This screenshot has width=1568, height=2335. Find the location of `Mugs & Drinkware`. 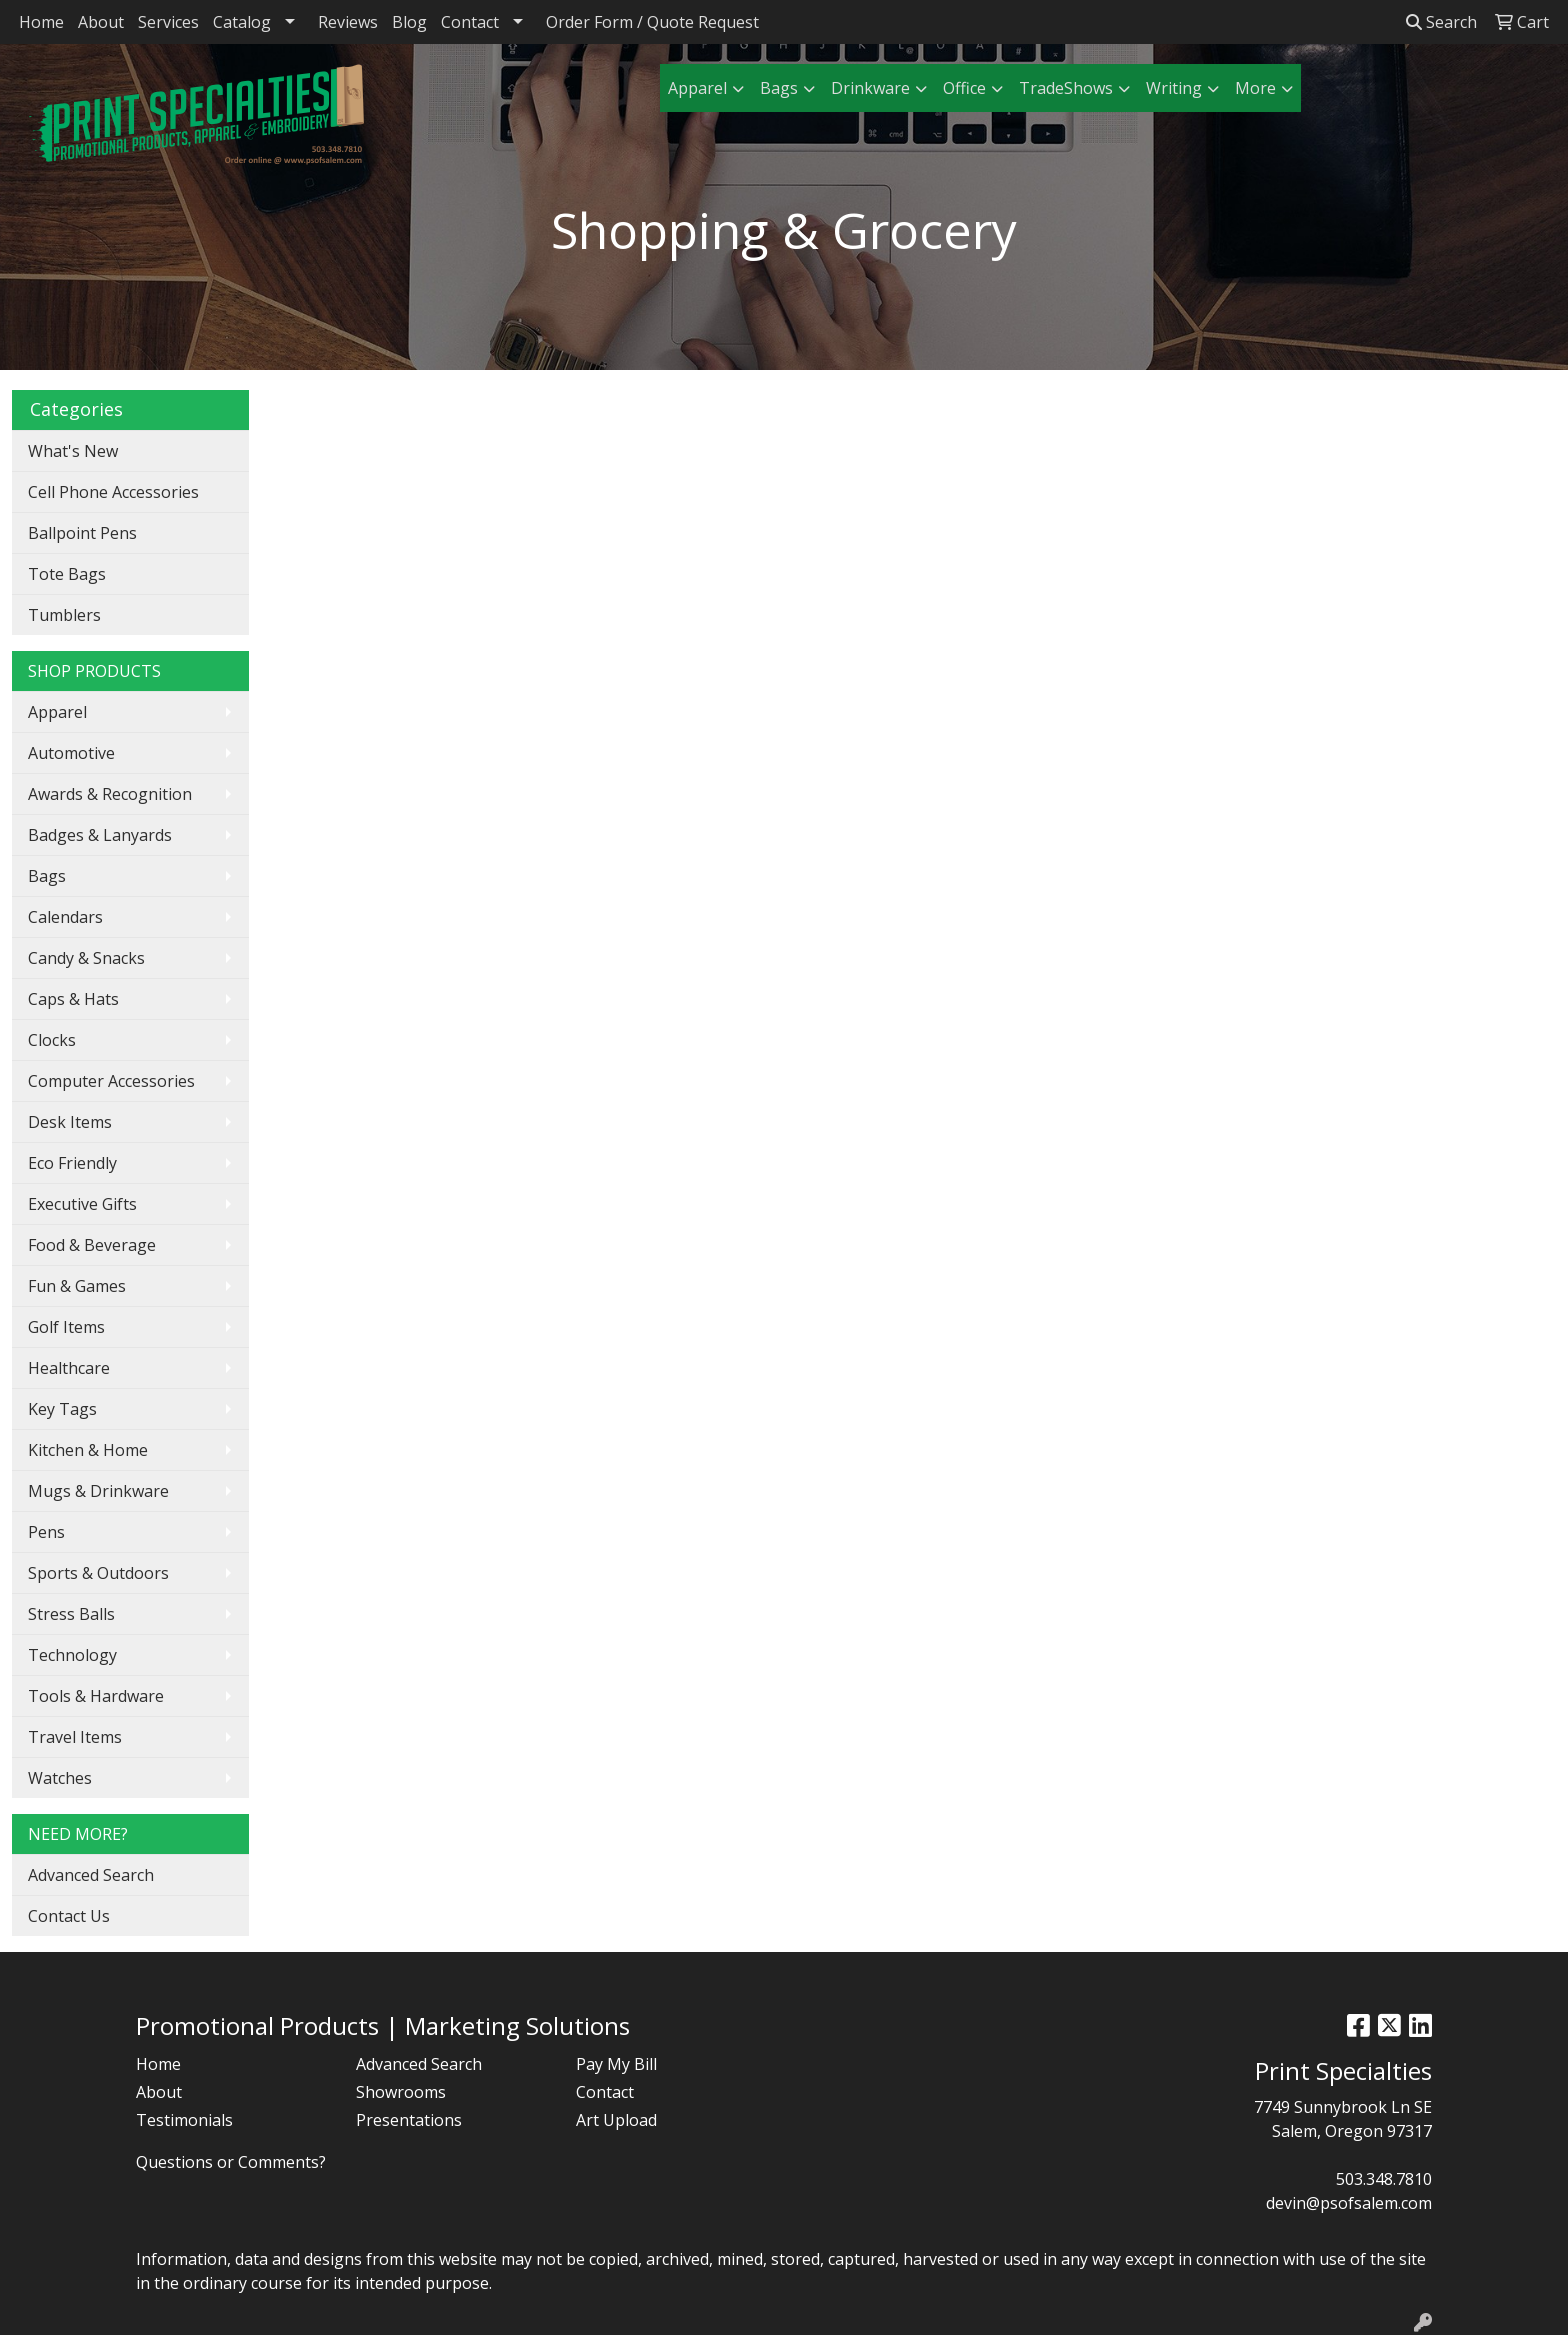

Mugs & Drinkware is located at coordinates (98, 1491).